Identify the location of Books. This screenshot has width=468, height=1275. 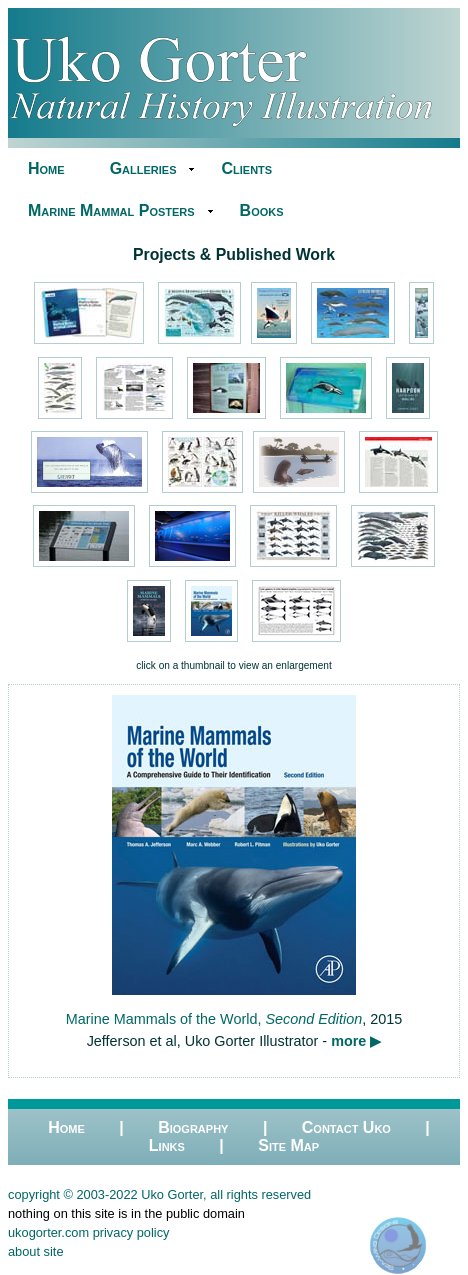
(262, 210).